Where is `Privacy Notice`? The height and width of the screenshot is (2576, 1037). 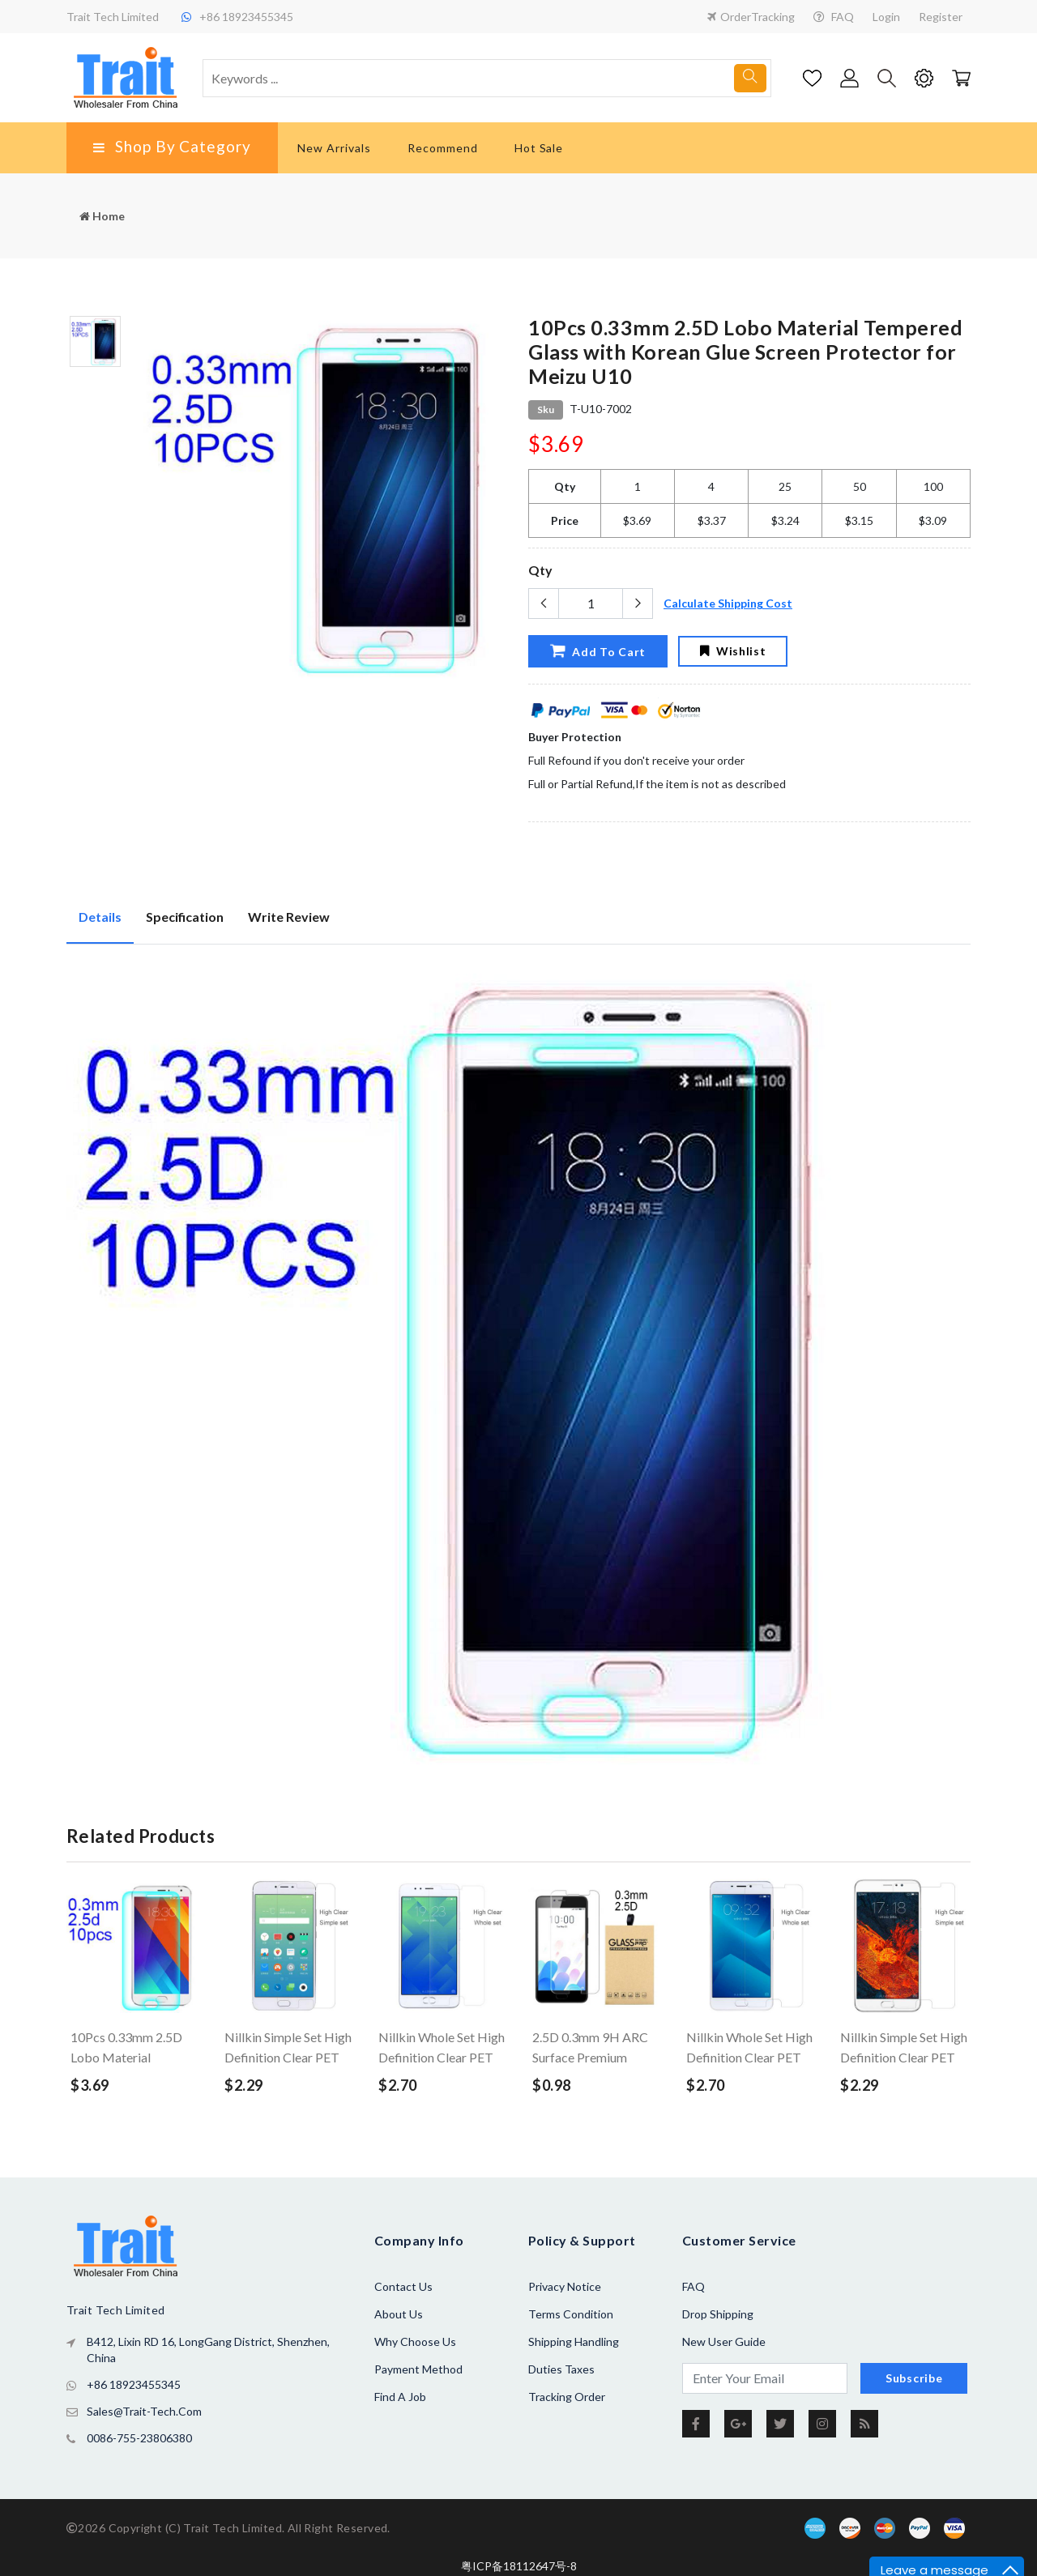
Privacy Notice is located at coordinates (564, 2286).